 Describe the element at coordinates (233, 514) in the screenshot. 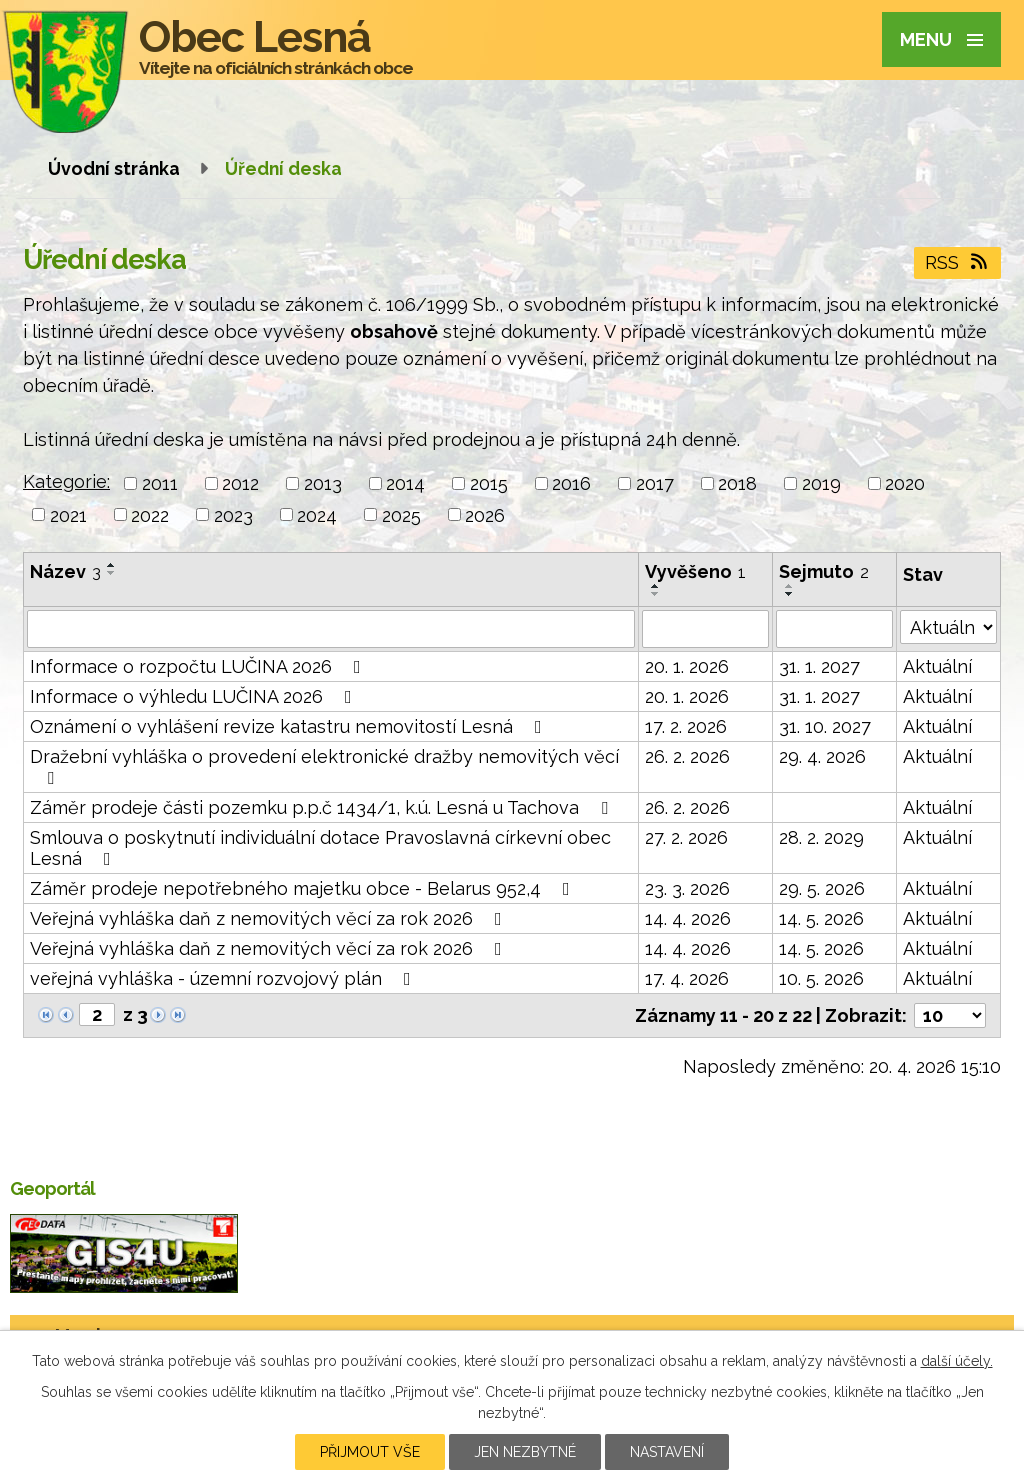

I see `2023` at that location.